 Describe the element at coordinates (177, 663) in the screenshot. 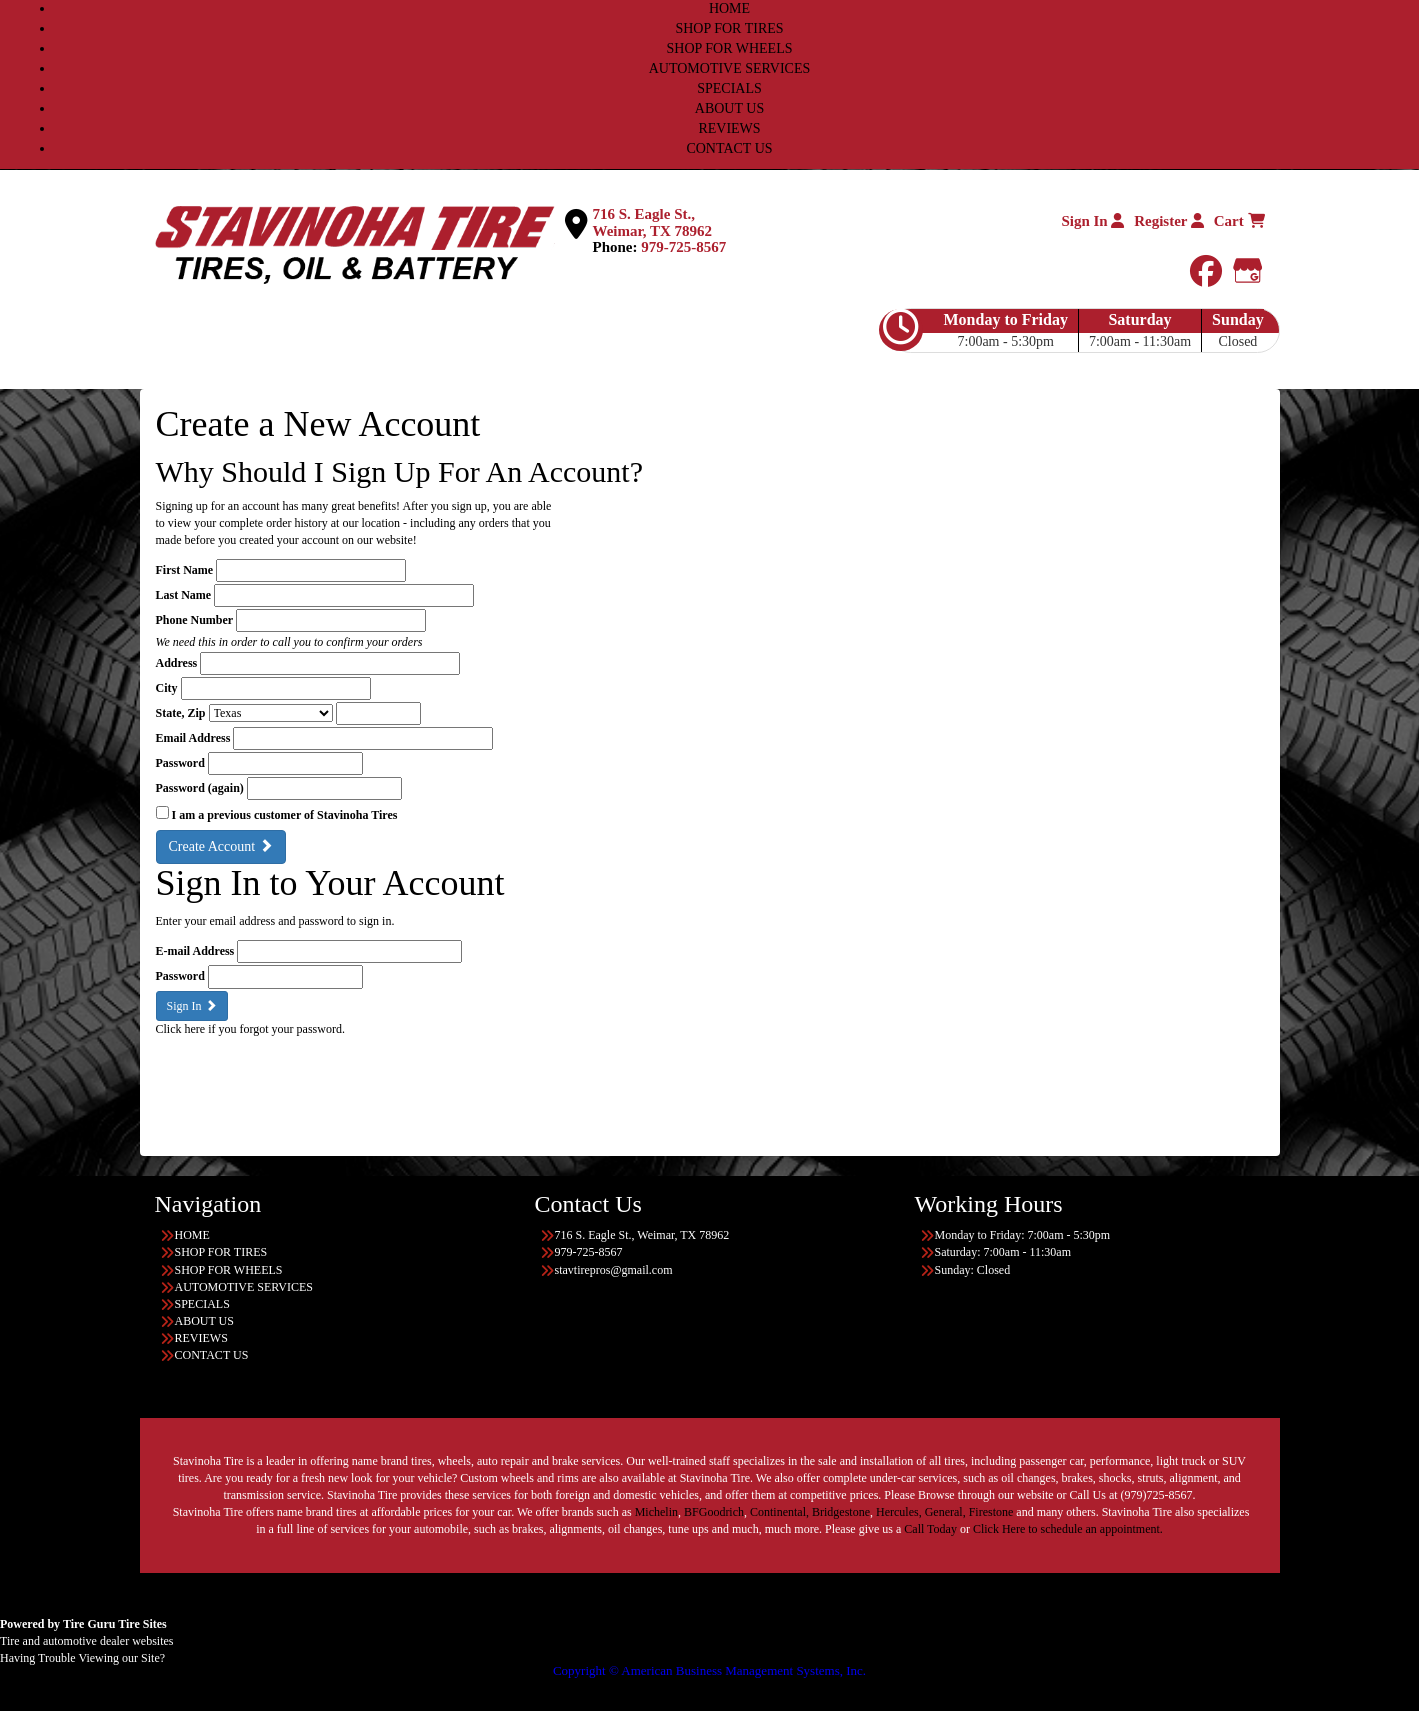

I see `Address` at that location.